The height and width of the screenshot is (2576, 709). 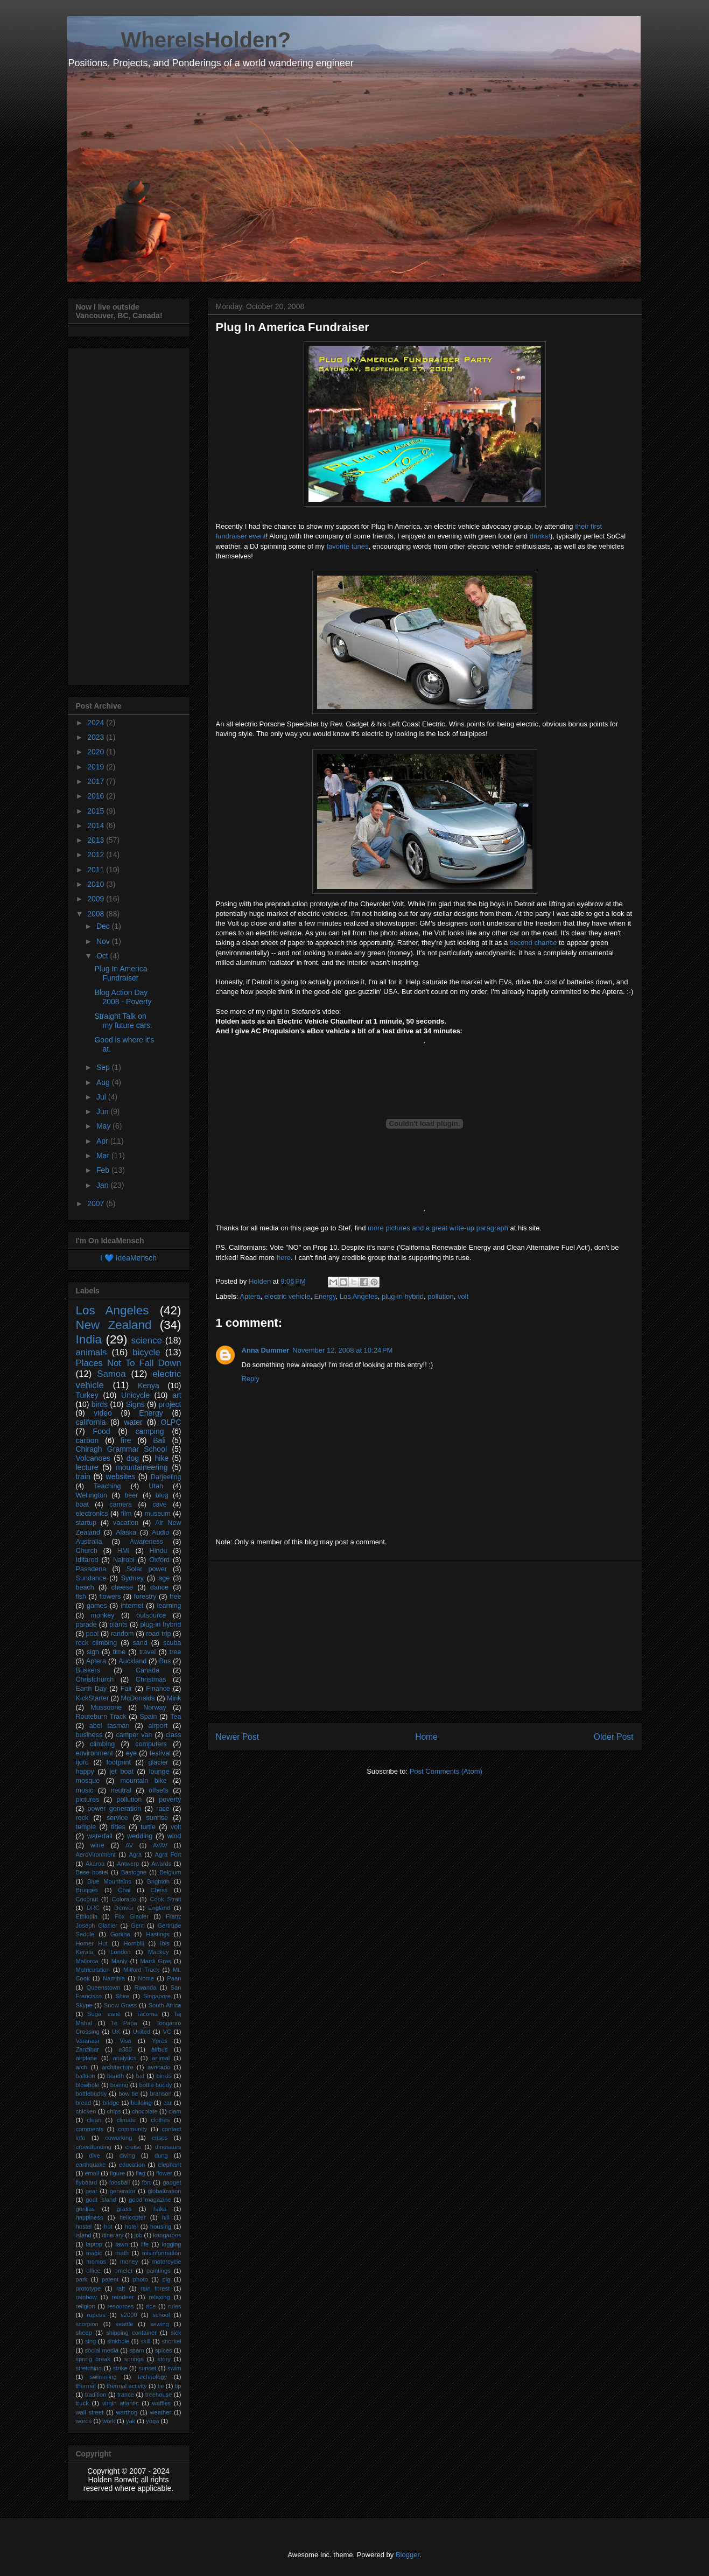 What do you see at coordinates (174, 1836) in the screenshot?
I see `wind` at bounding box center [174, 1836].